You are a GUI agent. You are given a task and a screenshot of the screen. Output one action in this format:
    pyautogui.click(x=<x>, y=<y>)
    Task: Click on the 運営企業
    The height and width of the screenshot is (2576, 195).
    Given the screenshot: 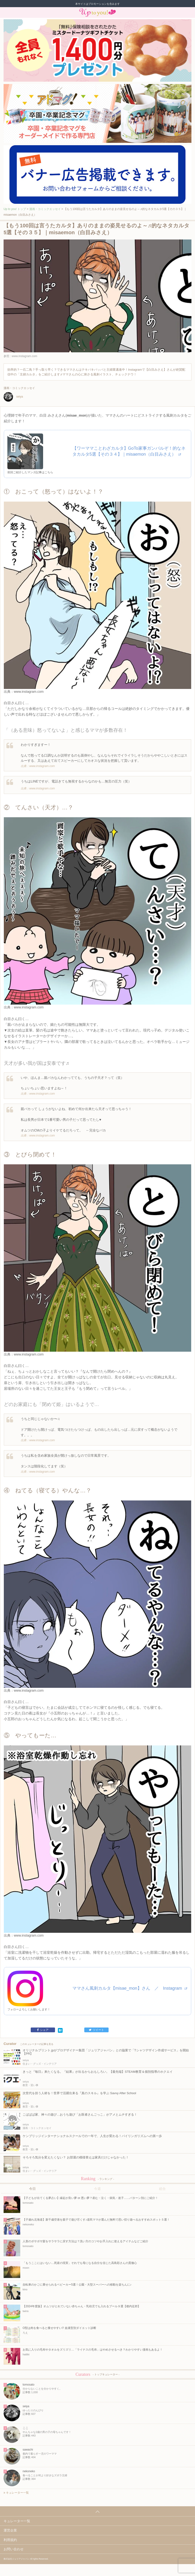 What is the action you would take?
    pyautogui.click(x=10, y=2530)
    